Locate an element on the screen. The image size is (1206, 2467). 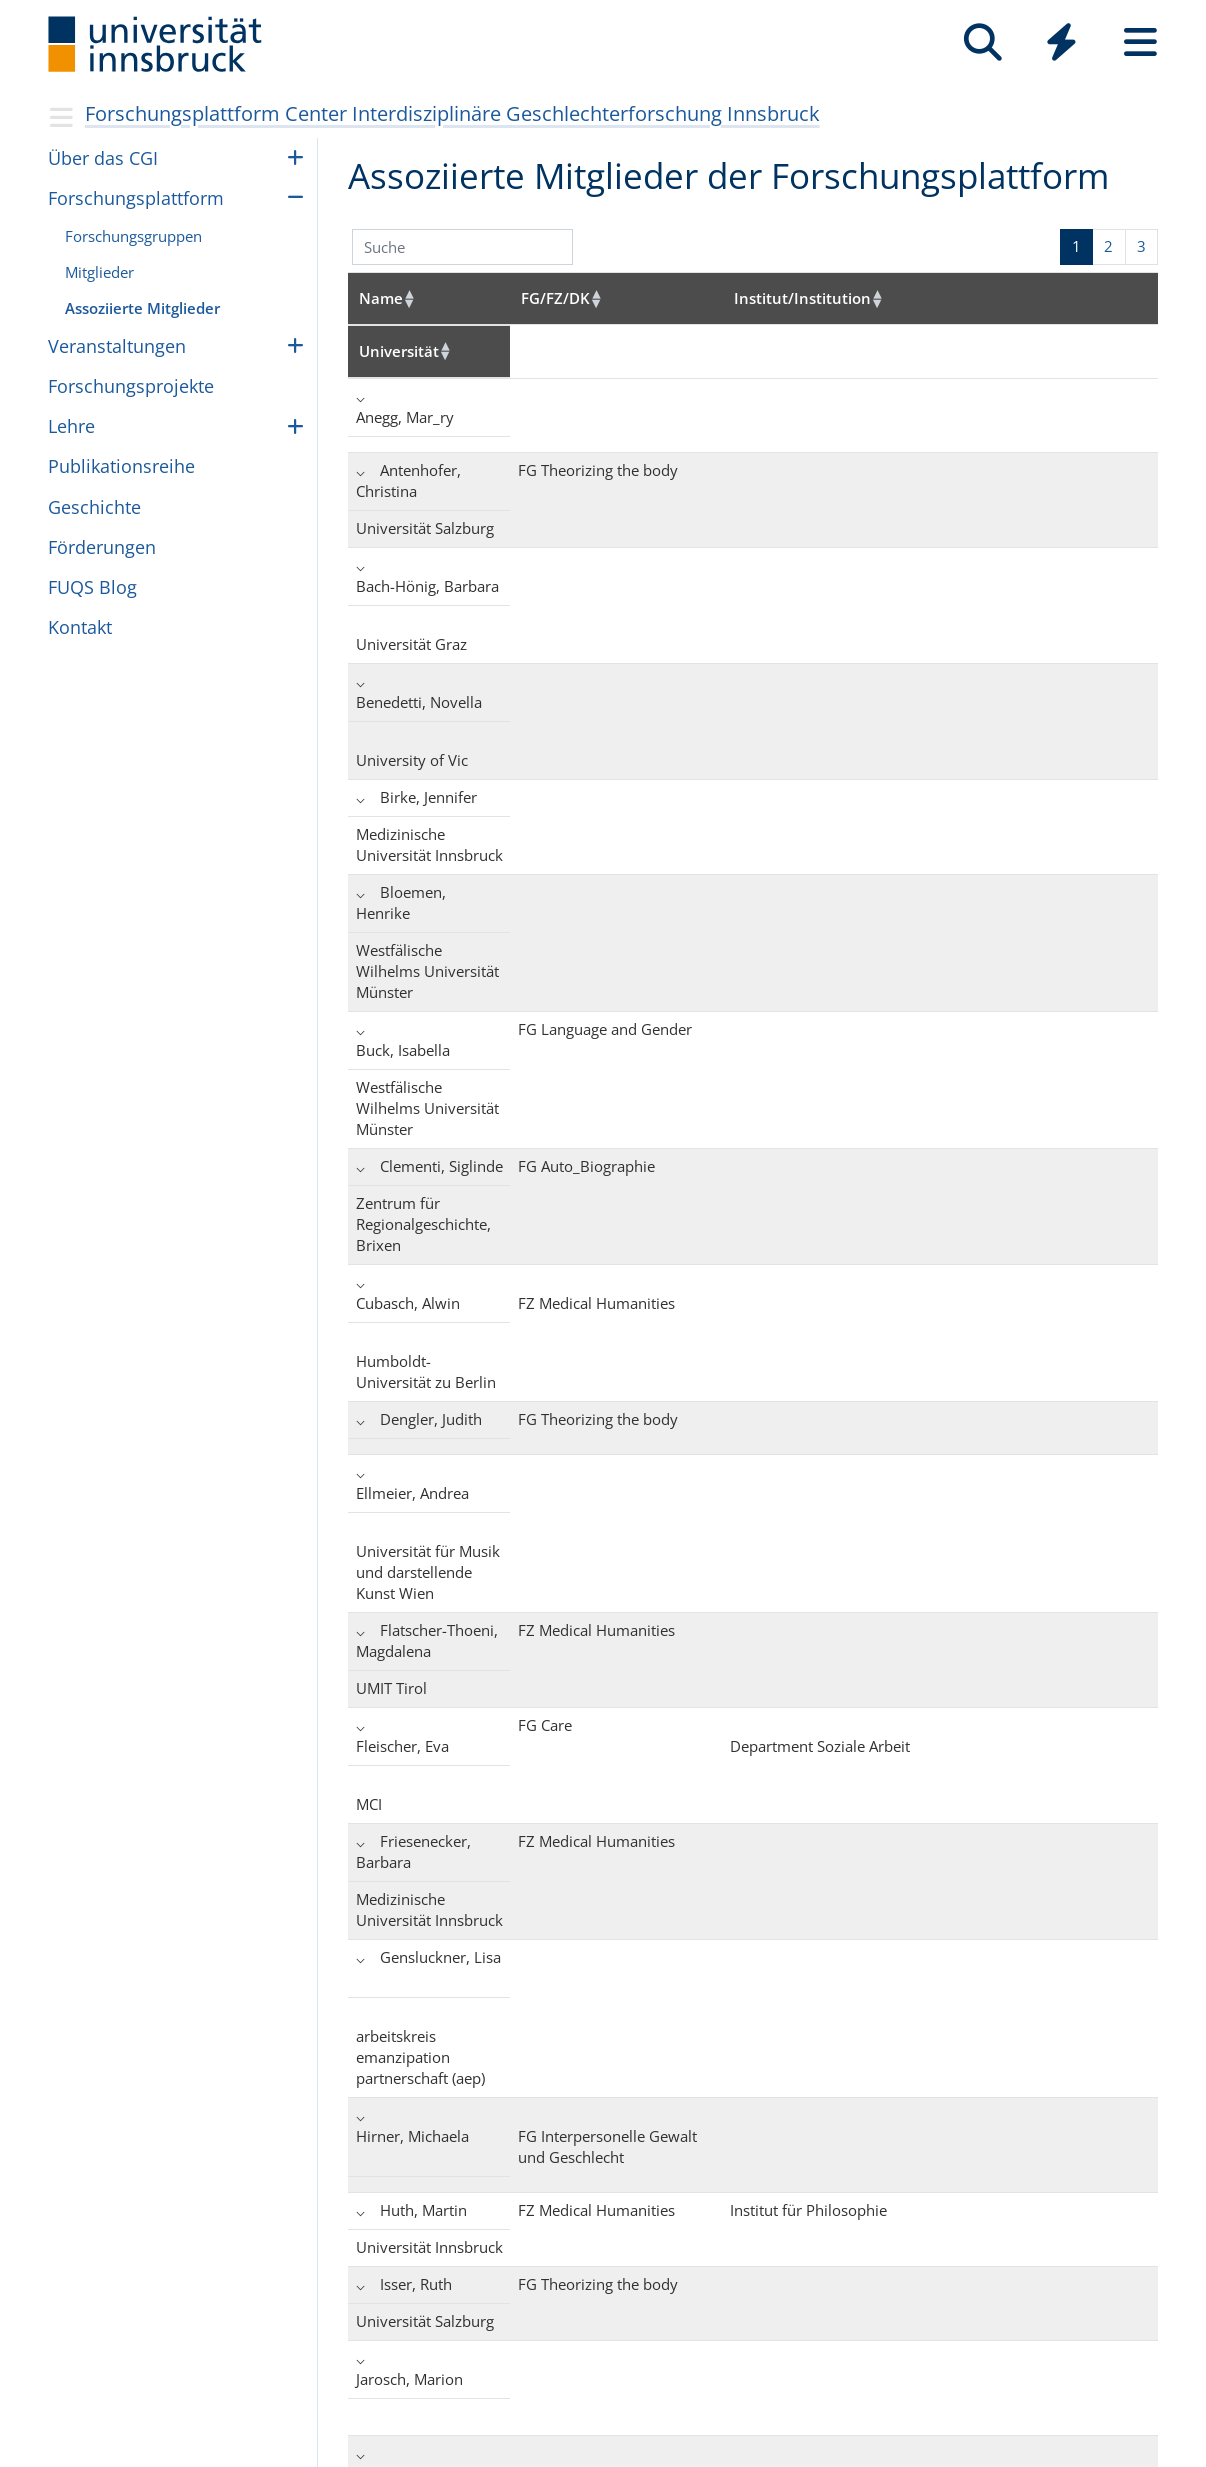
UniCMS is located at coordinates (101, 2451).